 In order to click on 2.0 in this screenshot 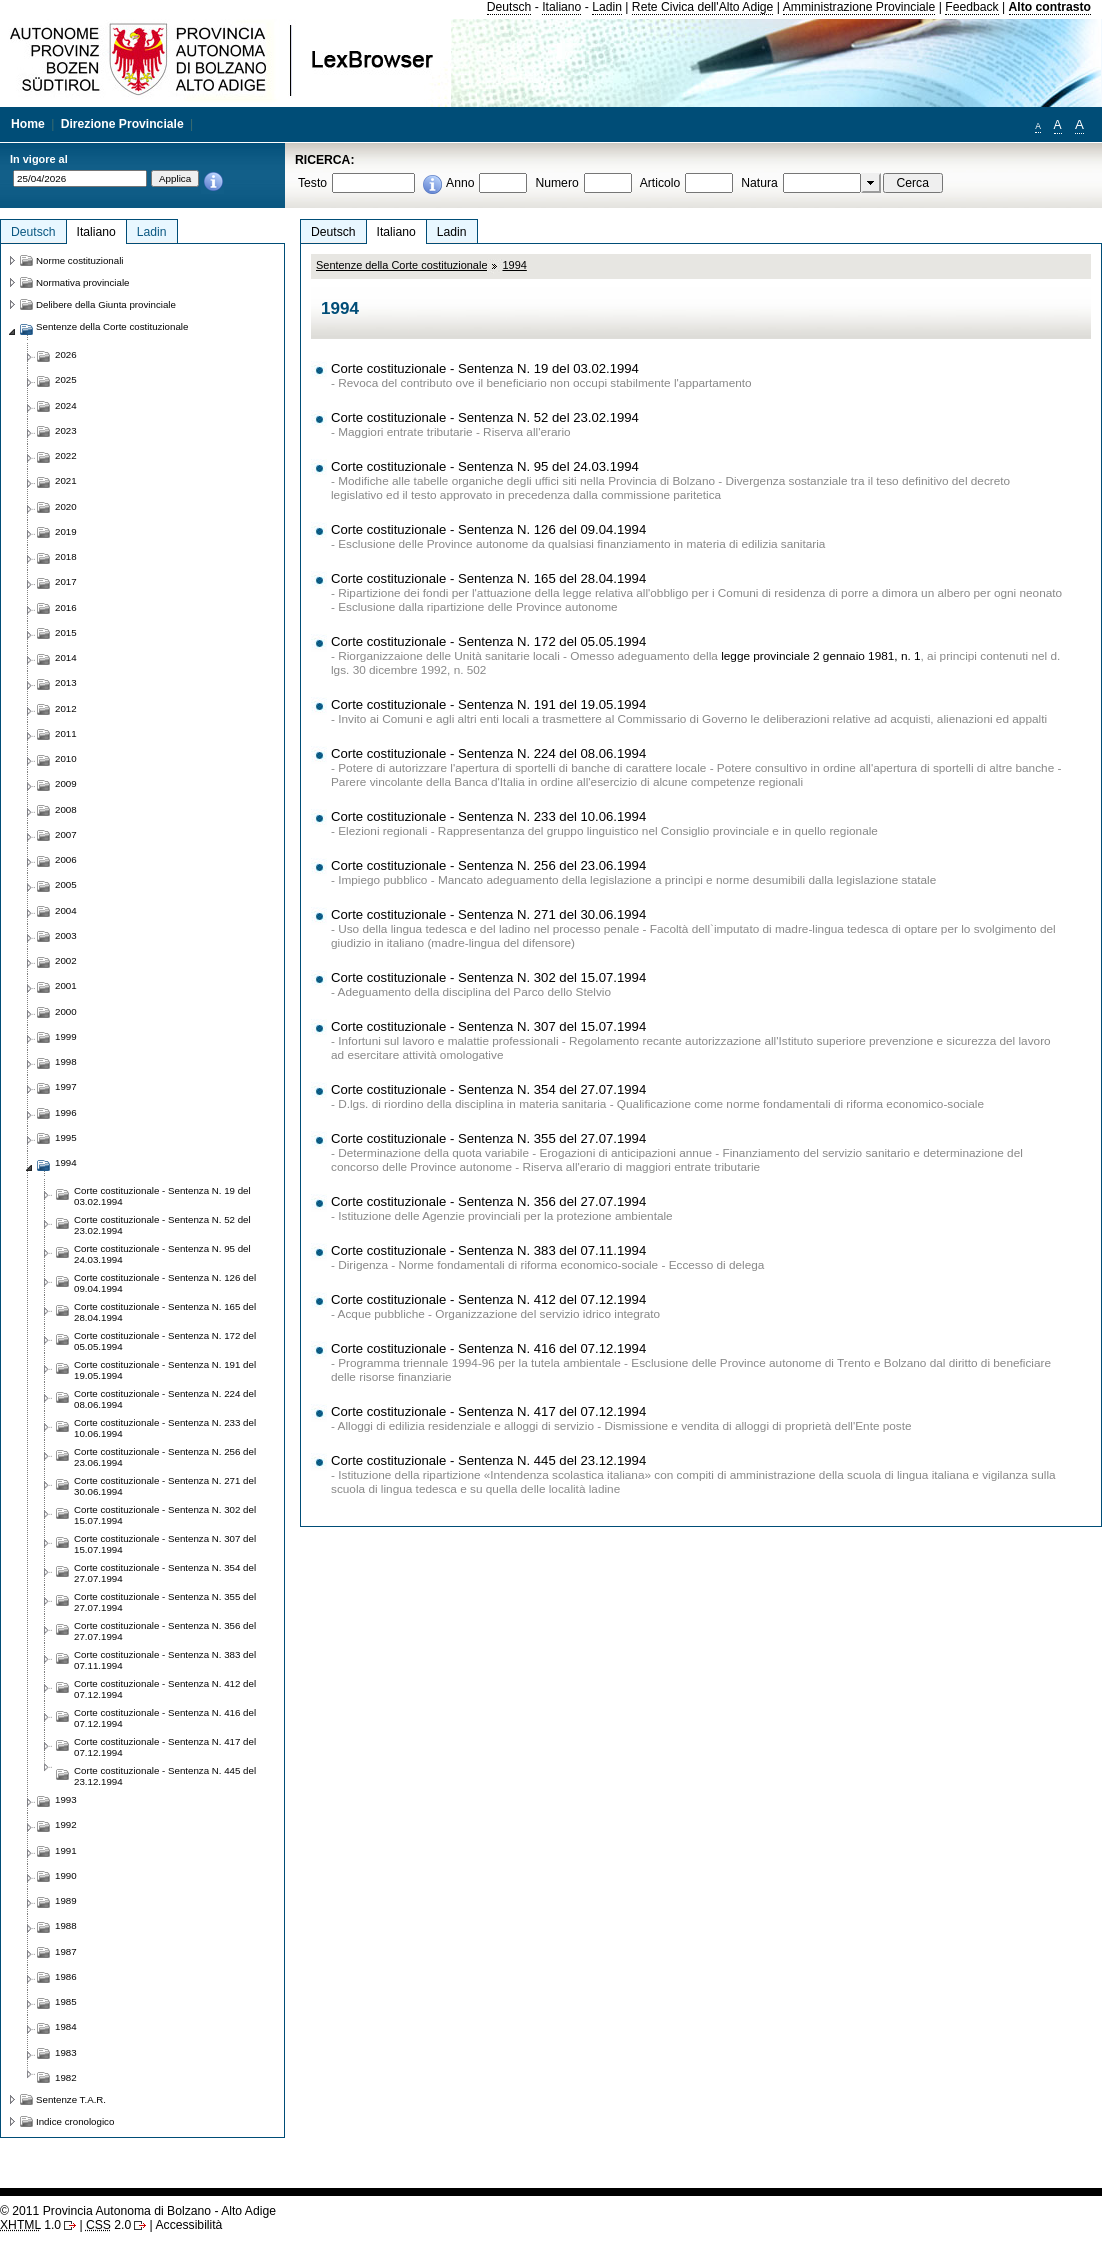, I will do `click(108, 2225)`.